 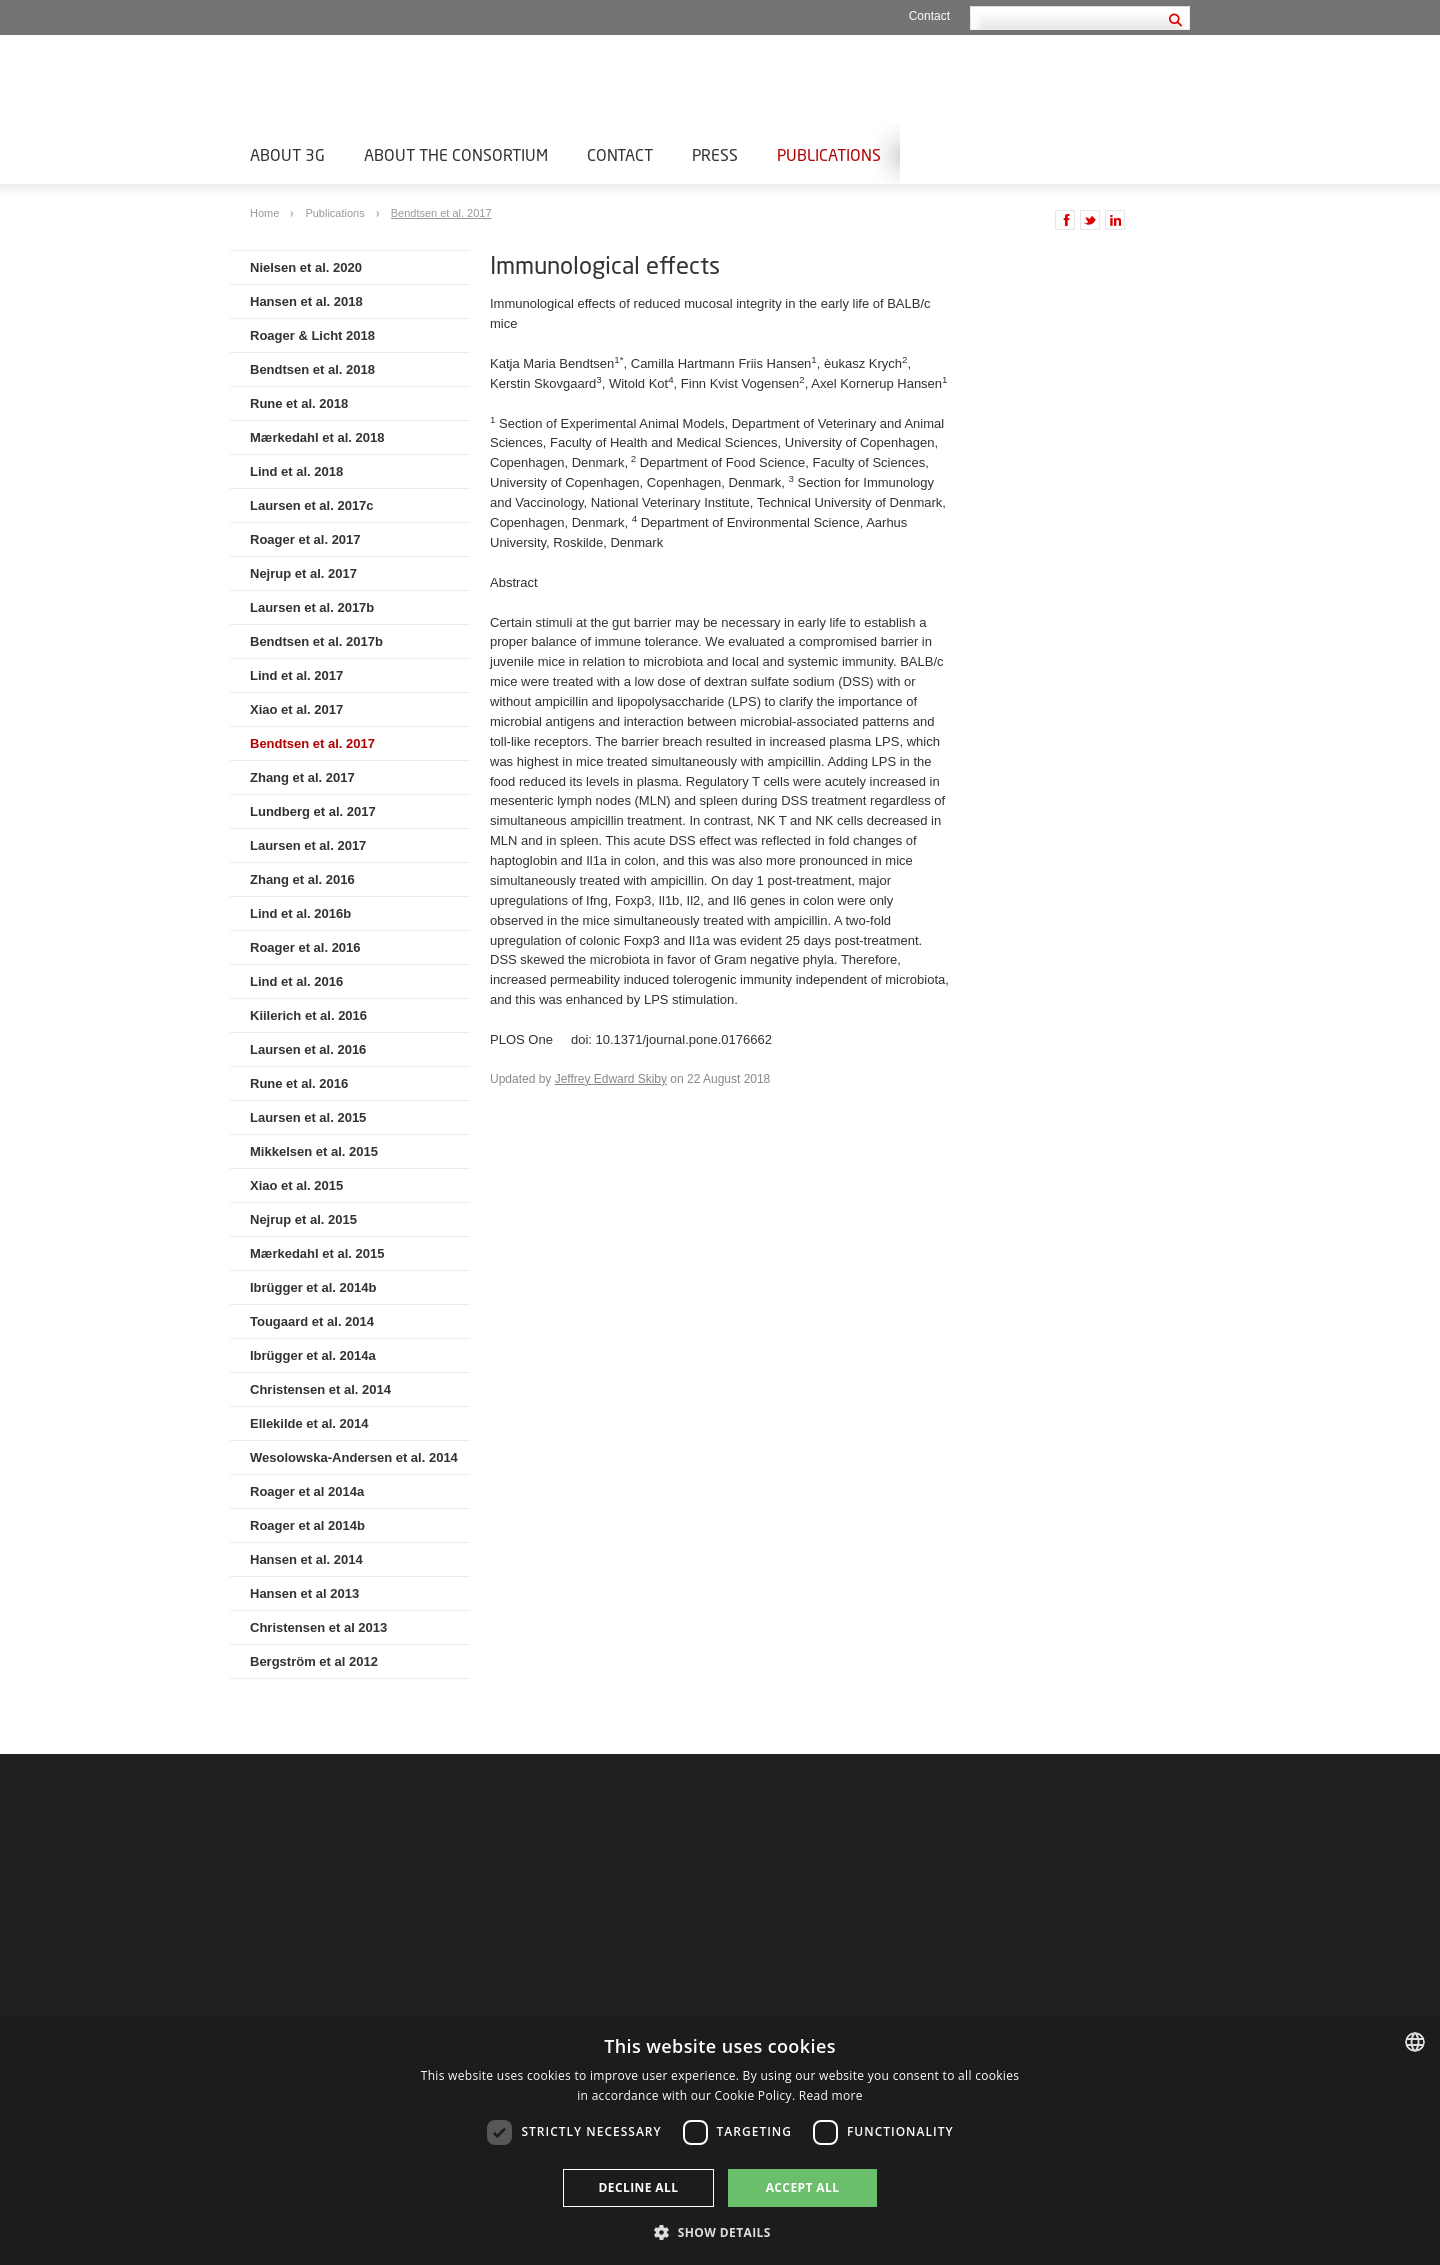 What do you see at coordinates (266, 213) in the screenshot?
I see `Home` at bounding box center [266, 213].